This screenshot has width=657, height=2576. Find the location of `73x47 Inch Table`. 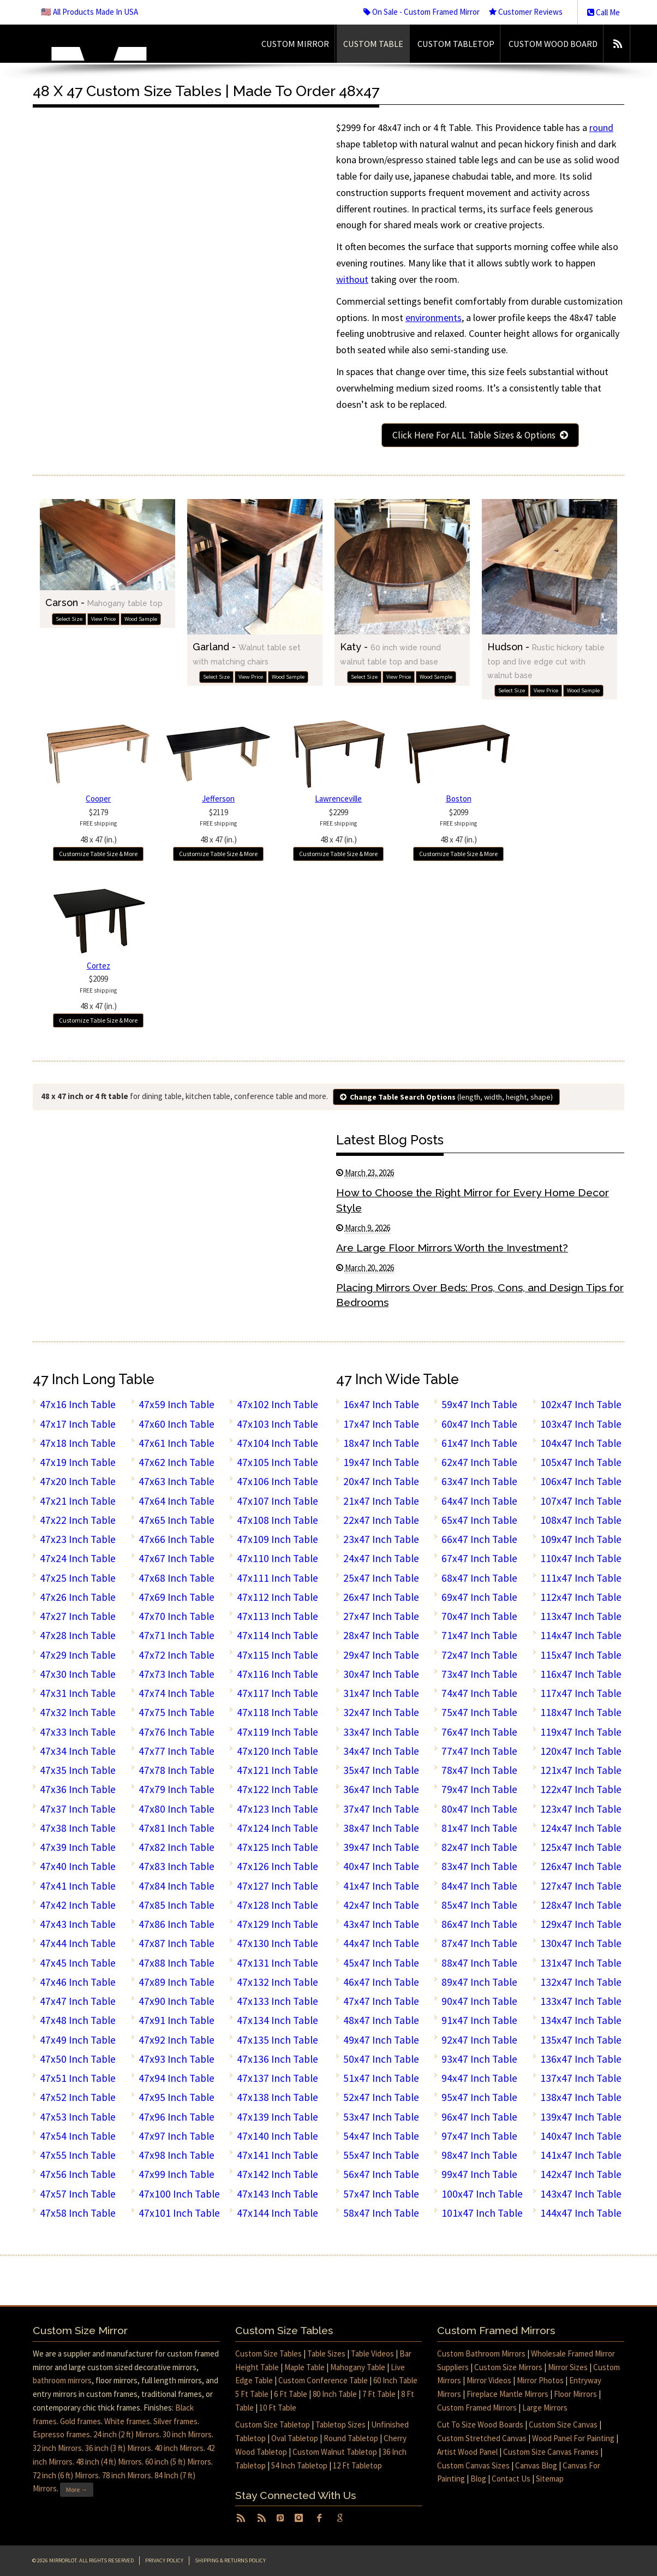

73x47 Inch Table is located at coordinates (479, 1674).